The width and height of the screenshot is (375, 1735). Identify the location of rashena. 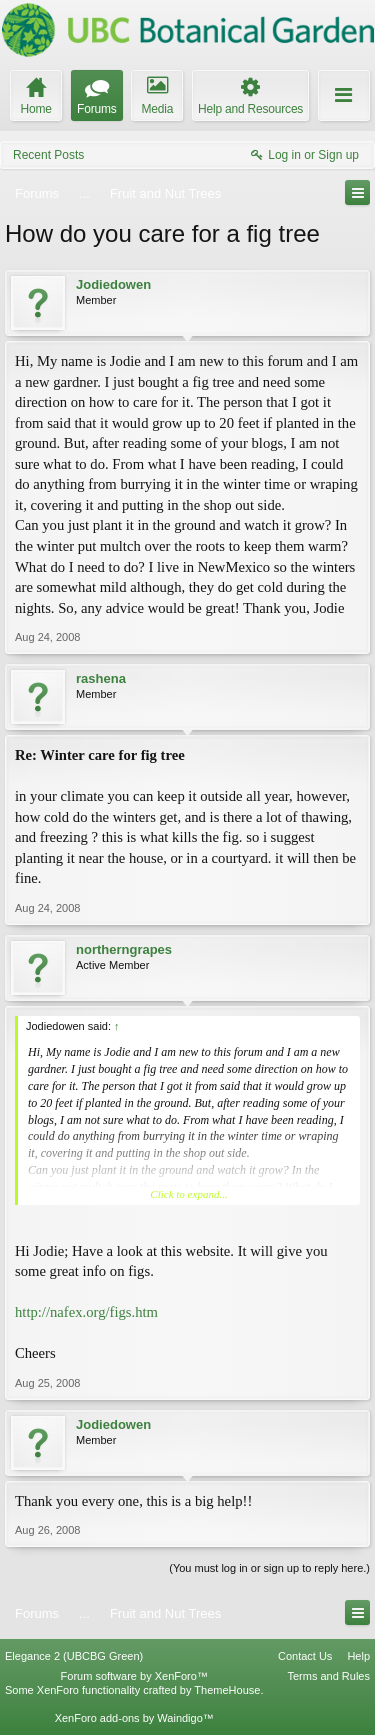
(101, 678).